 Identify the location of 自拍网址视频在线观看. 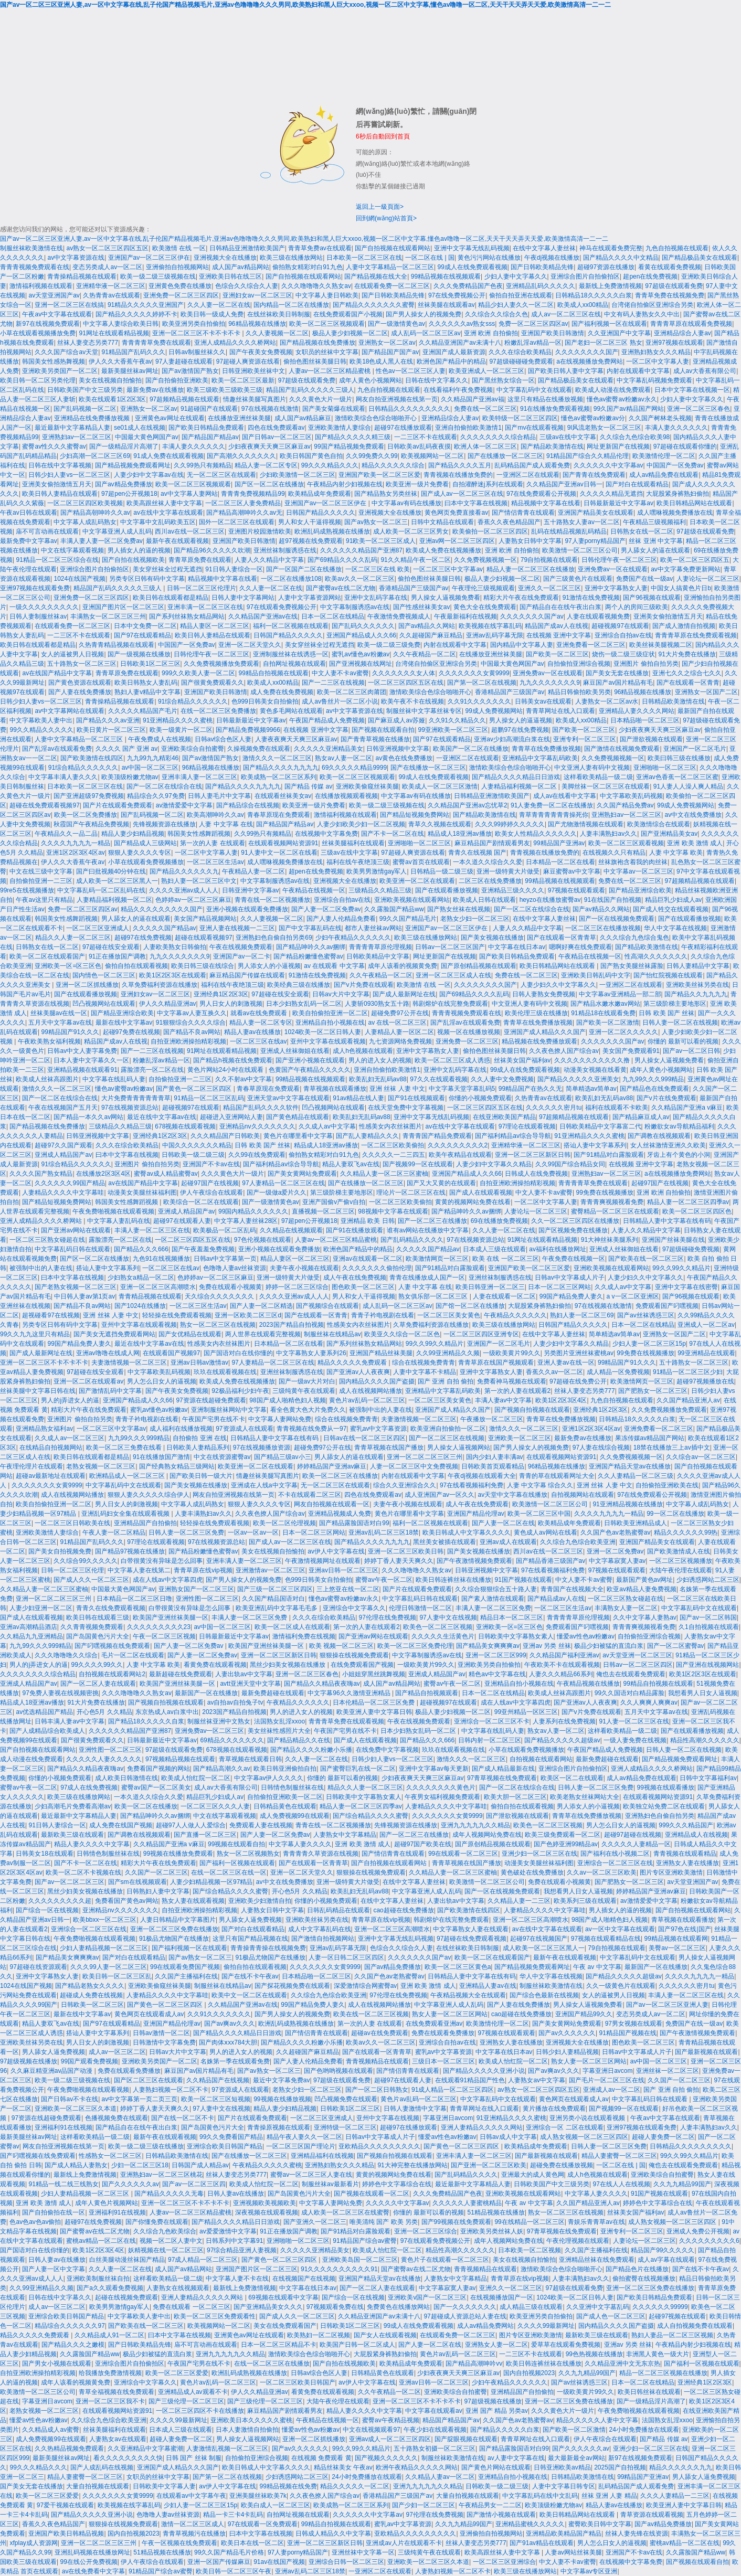
(294, 663).